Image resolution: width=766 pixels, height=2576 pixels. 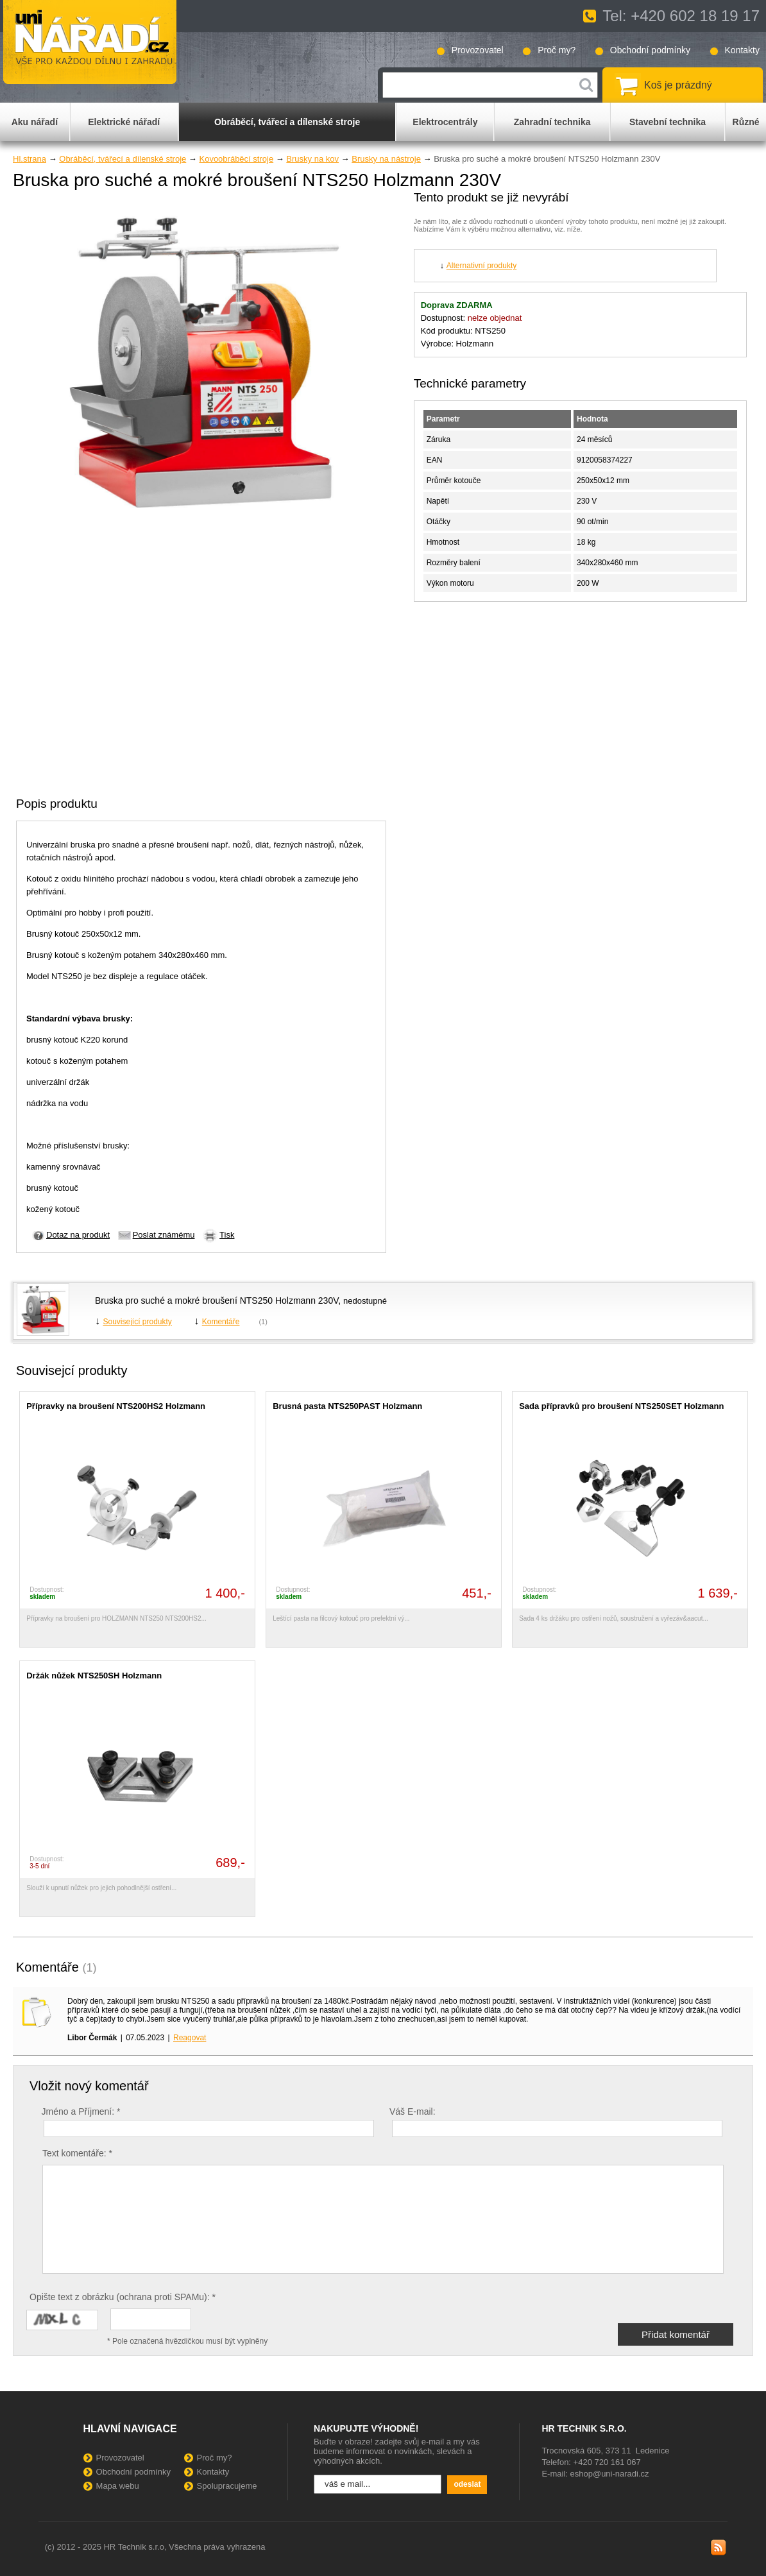 What do you see at coordinates (164, 1235) in the screenshot?
I see `Poslat známému` at bounding box center [164, 1235].